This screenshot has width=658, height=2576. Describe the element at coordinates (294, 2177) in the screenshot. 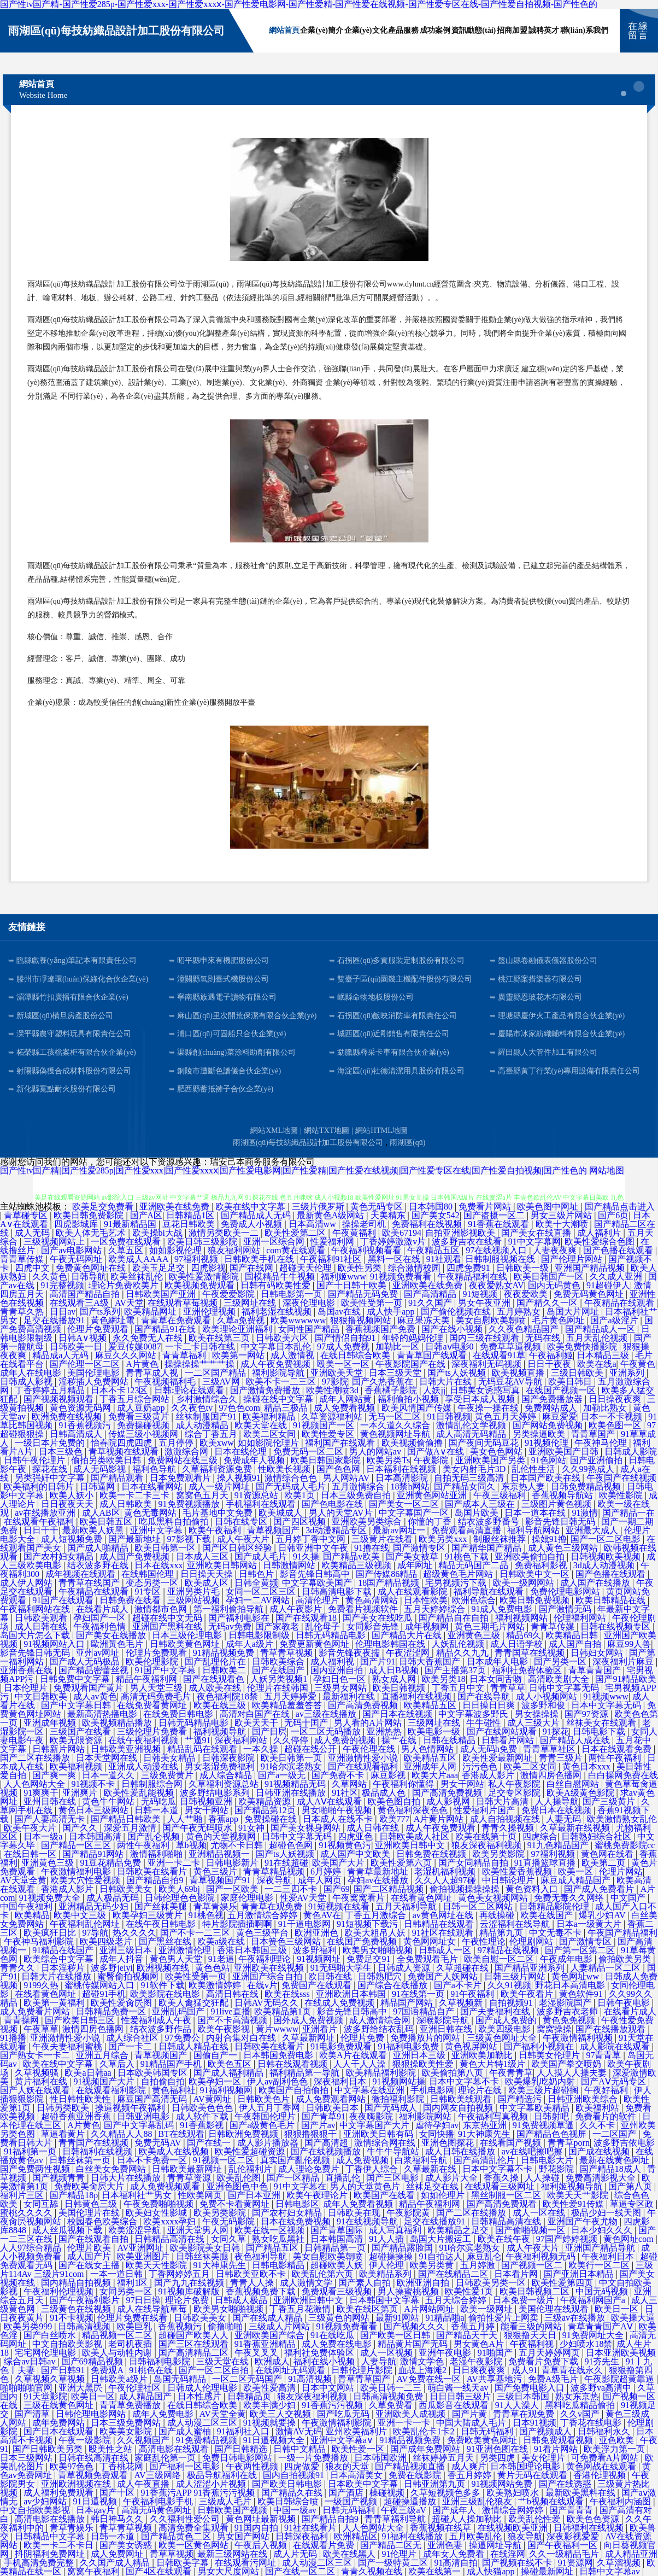

I see `国产一区精品` at that location.